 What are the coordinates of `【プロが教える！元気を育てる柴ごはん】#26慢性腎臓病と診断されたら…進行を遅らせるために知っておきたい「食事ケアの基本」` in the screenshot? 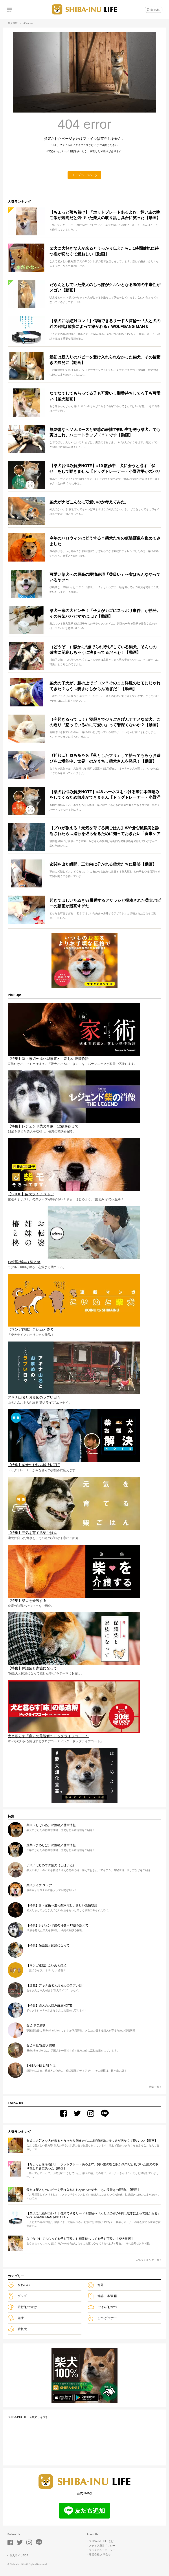 It's located at (105, 832).